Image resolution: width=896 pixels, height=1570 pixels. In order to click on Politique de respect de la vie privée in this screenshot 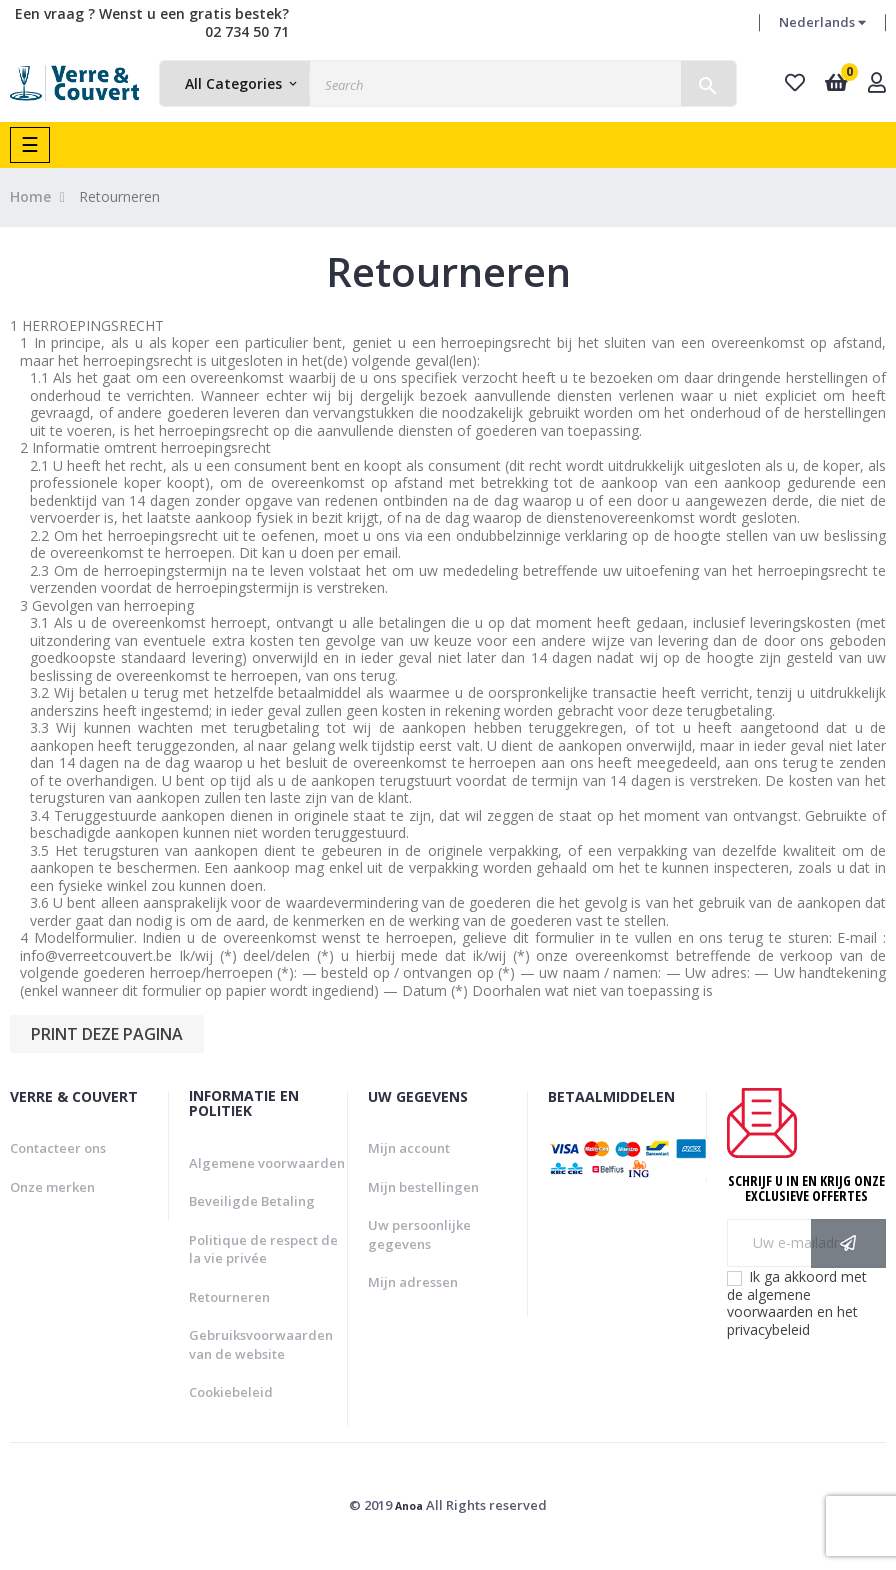, I will do `click(263, 1249)`.